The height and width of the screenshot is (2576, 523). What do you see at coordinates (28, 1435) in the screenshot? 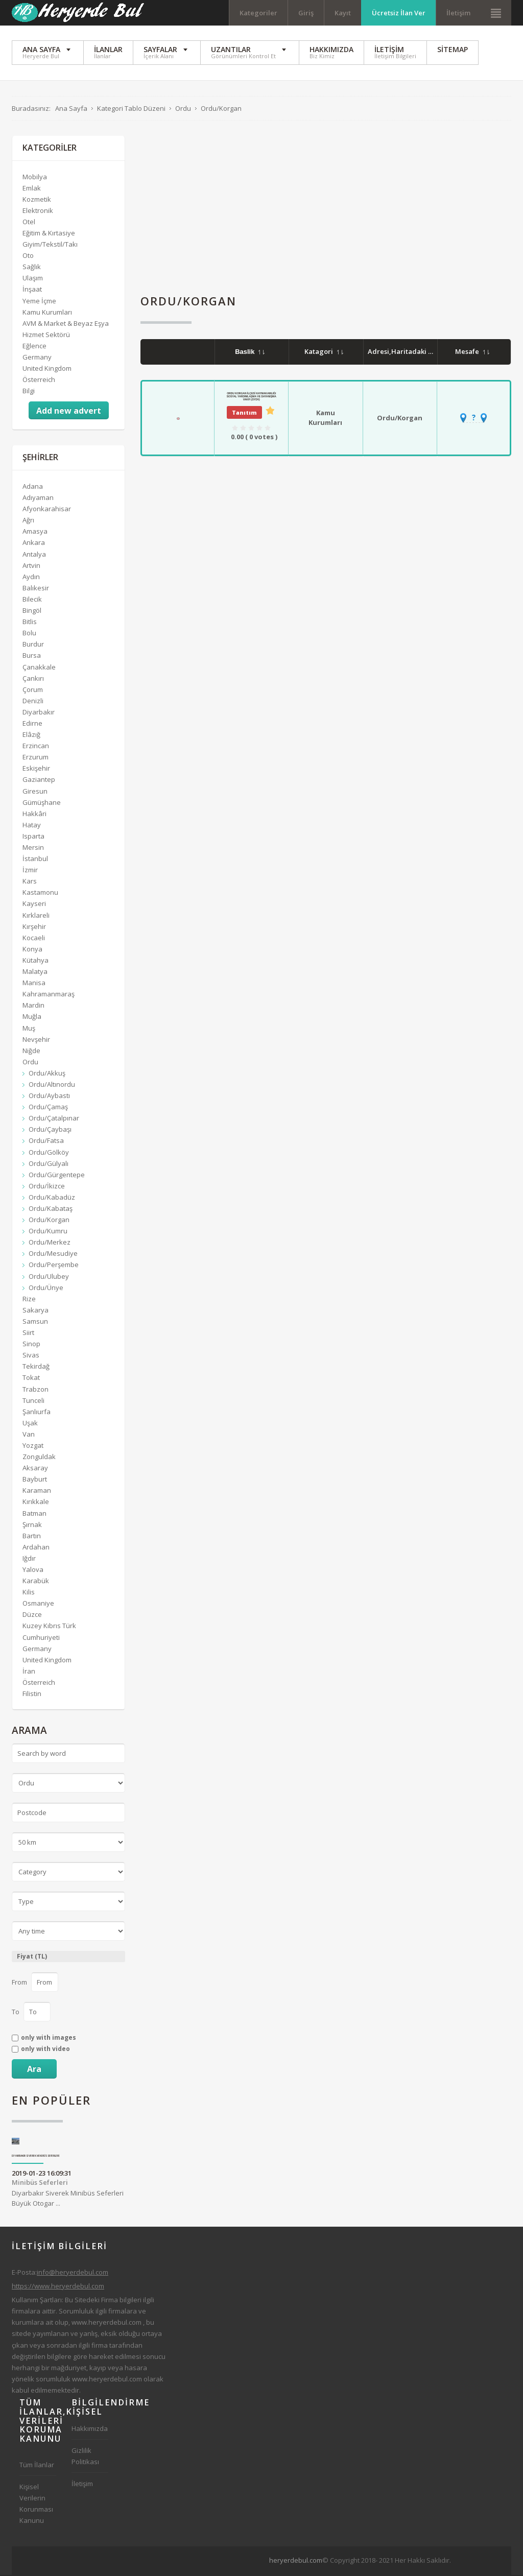
I see `Van` at bounding box center [28, 1435].